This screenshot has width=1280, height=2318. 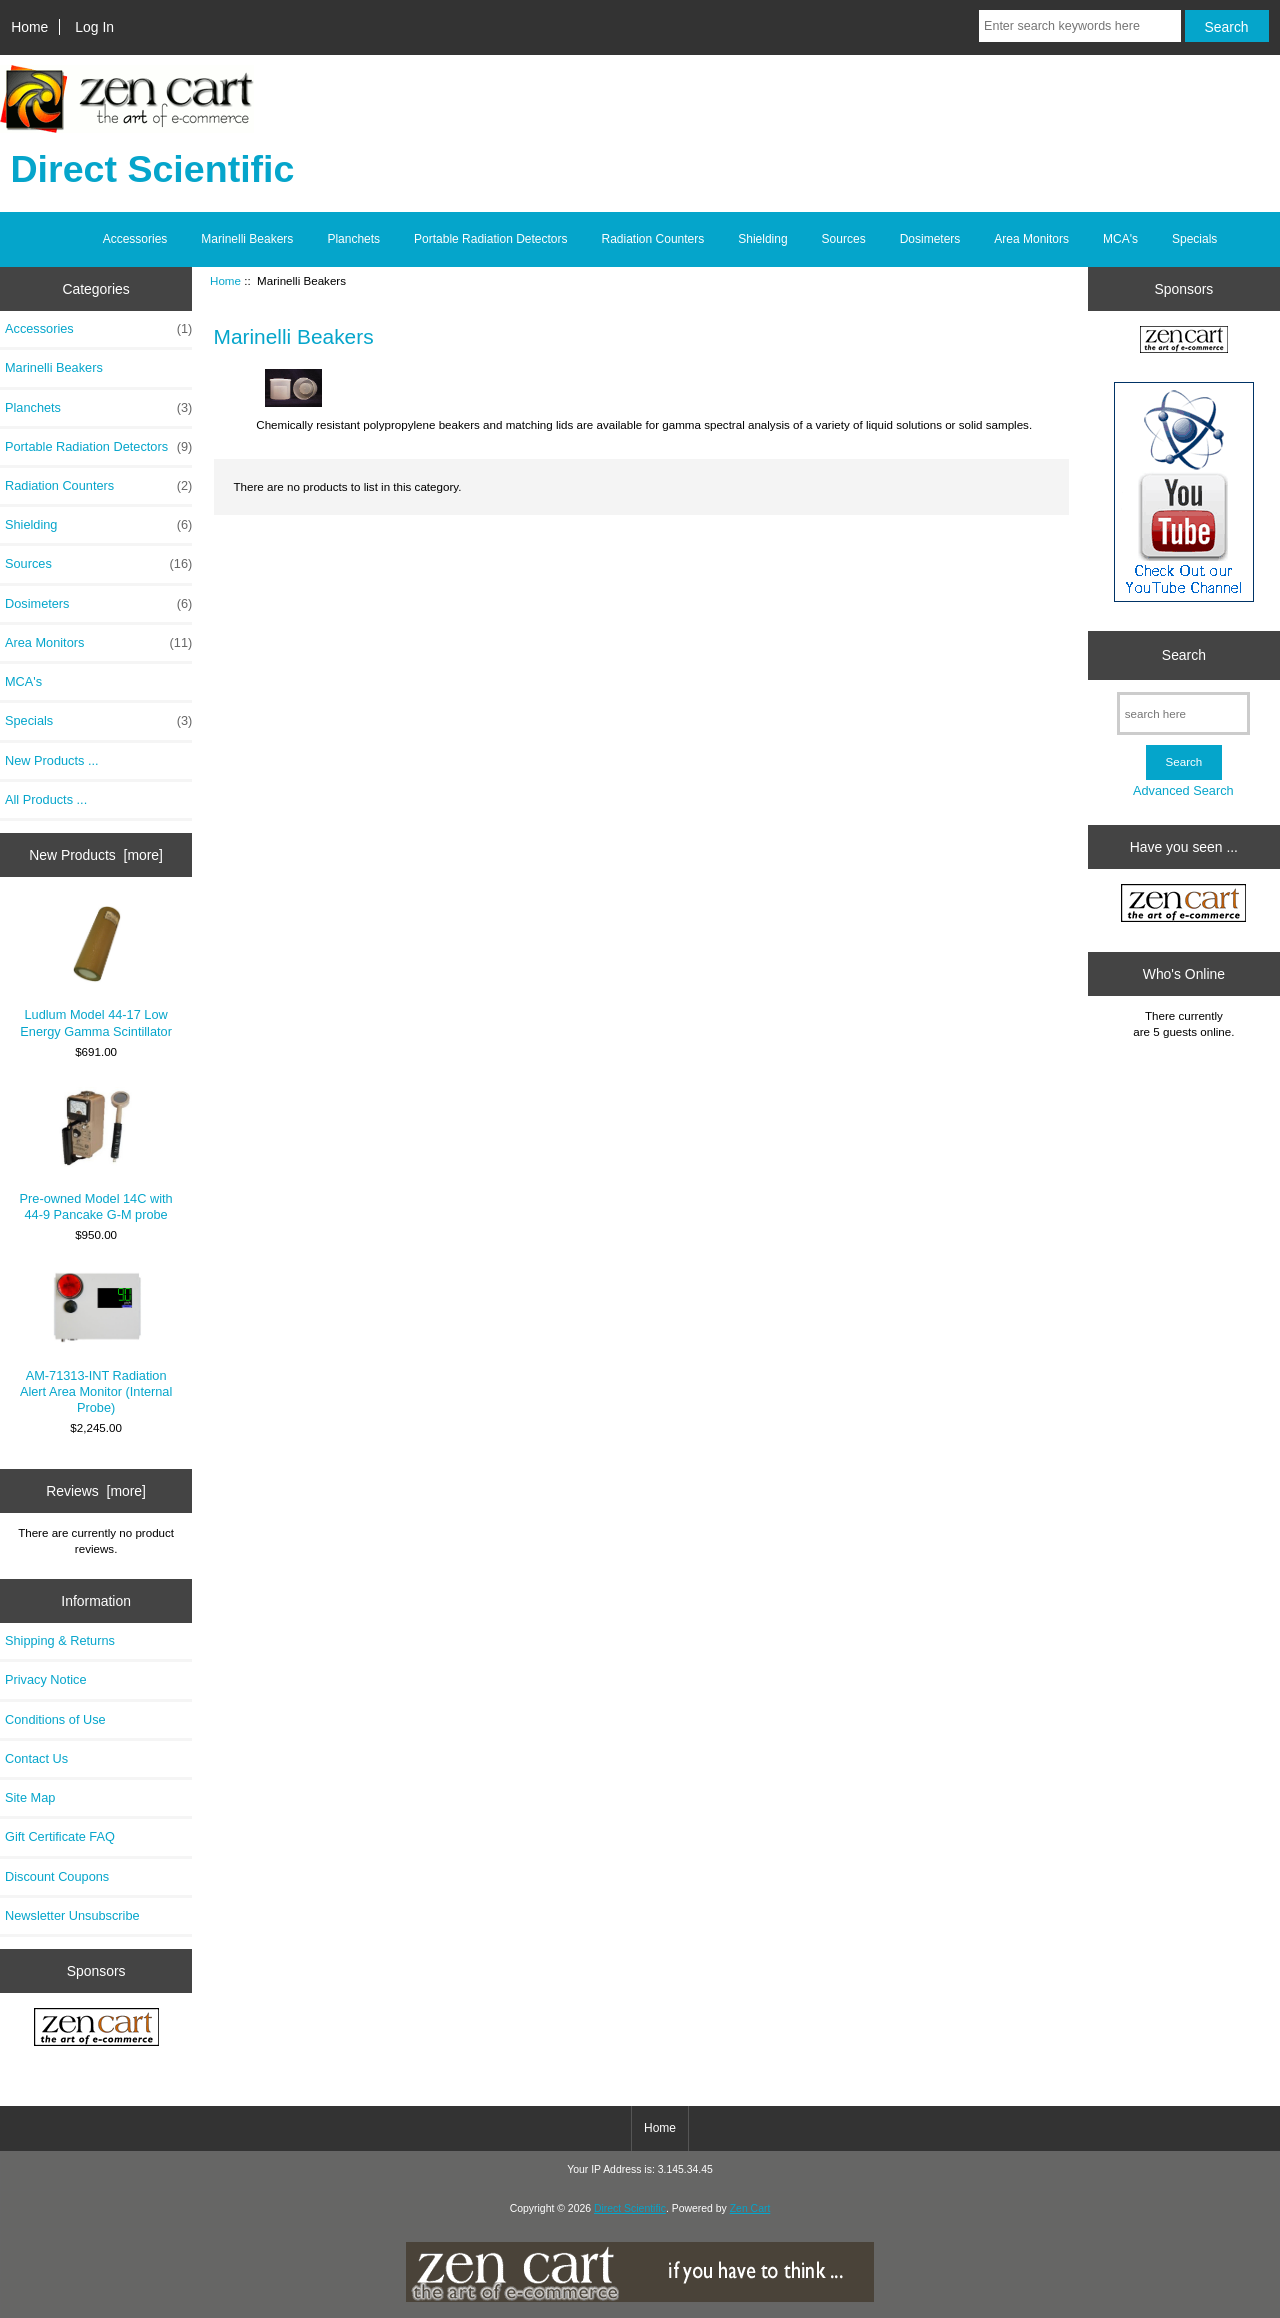 I want to click on Shipping & Returns, so click(x=60, y=1640).